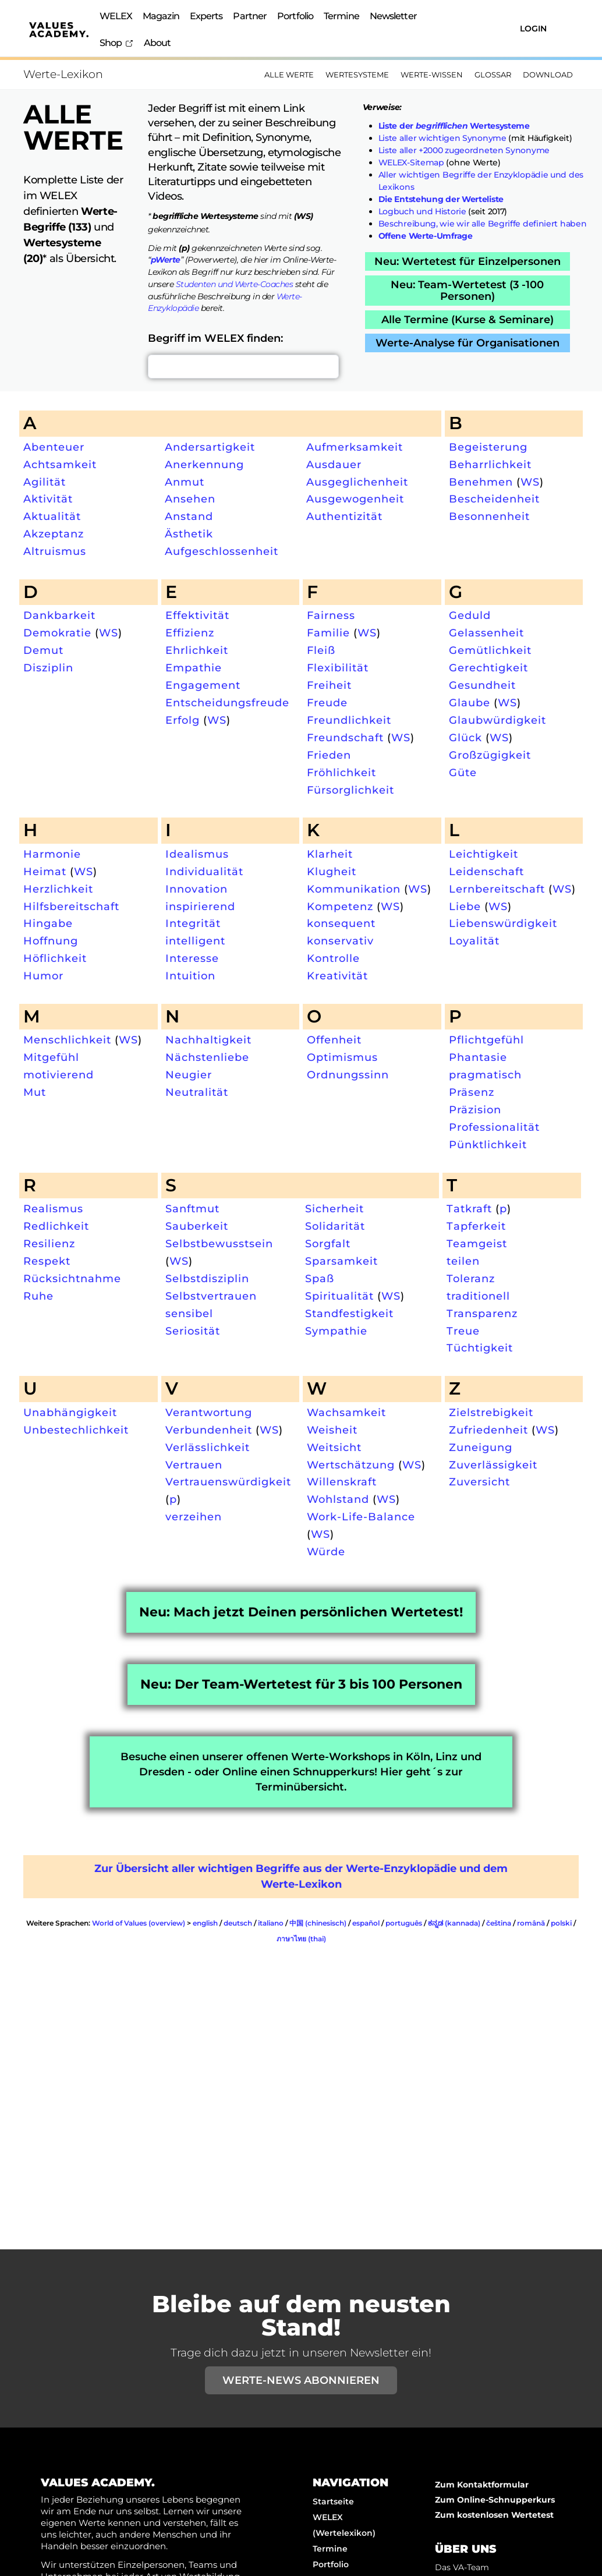 The image size is (602, 2576). Describe the element at coordinates (54, 551) in the screenshot. I see `Altruismus` at that location.